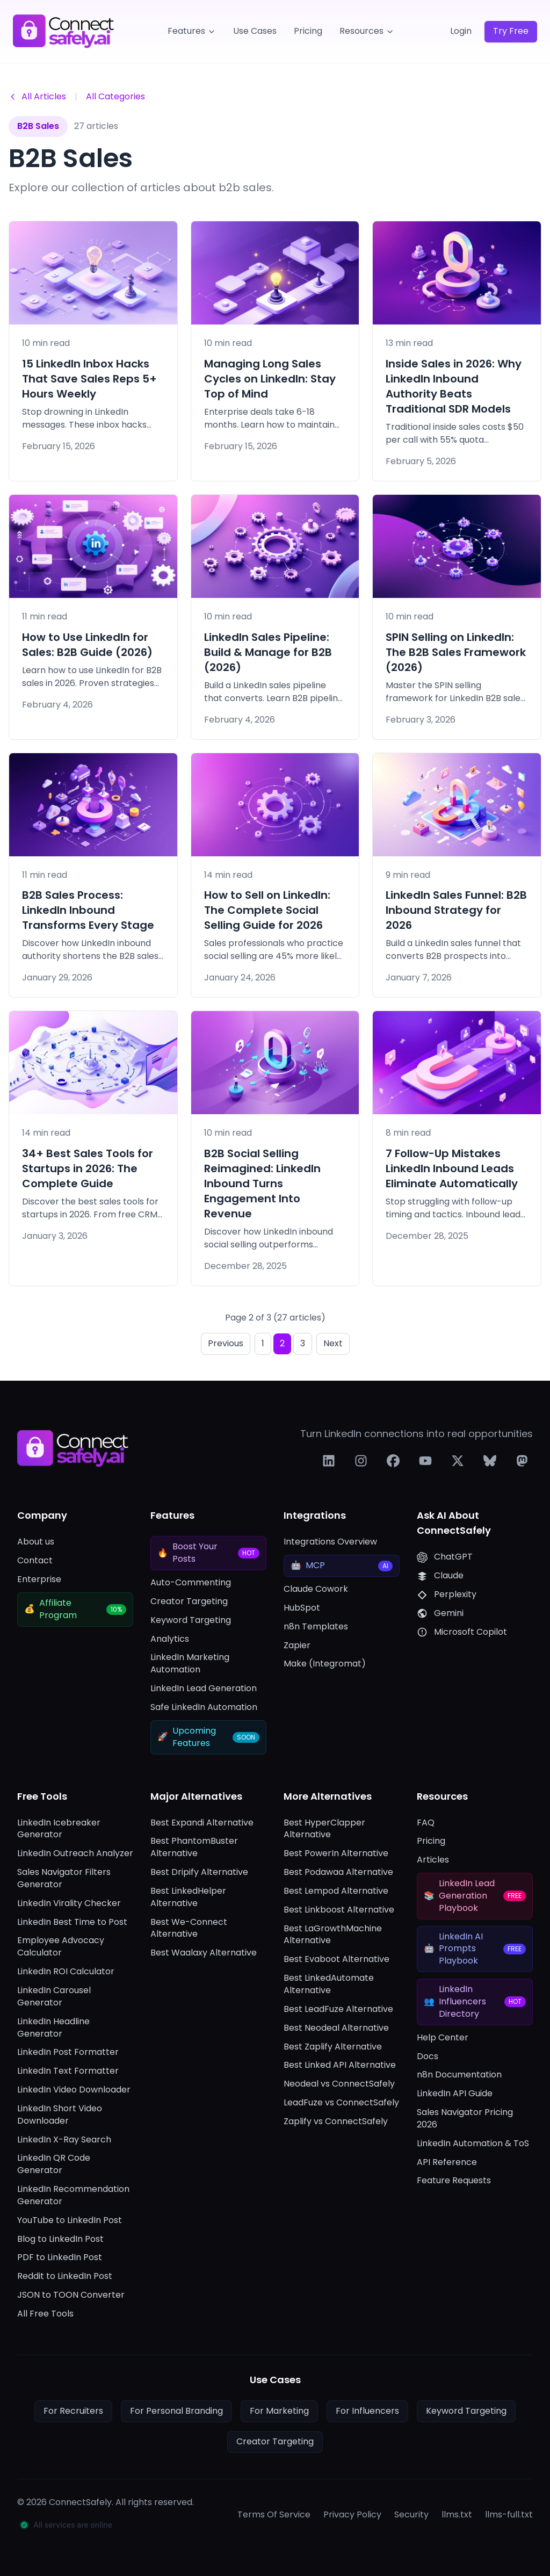  What do you see at coordinates (522, 1460) in the screenshot?
I see `[Follow us on Mastodon]` at bounding box center [522, 1460].